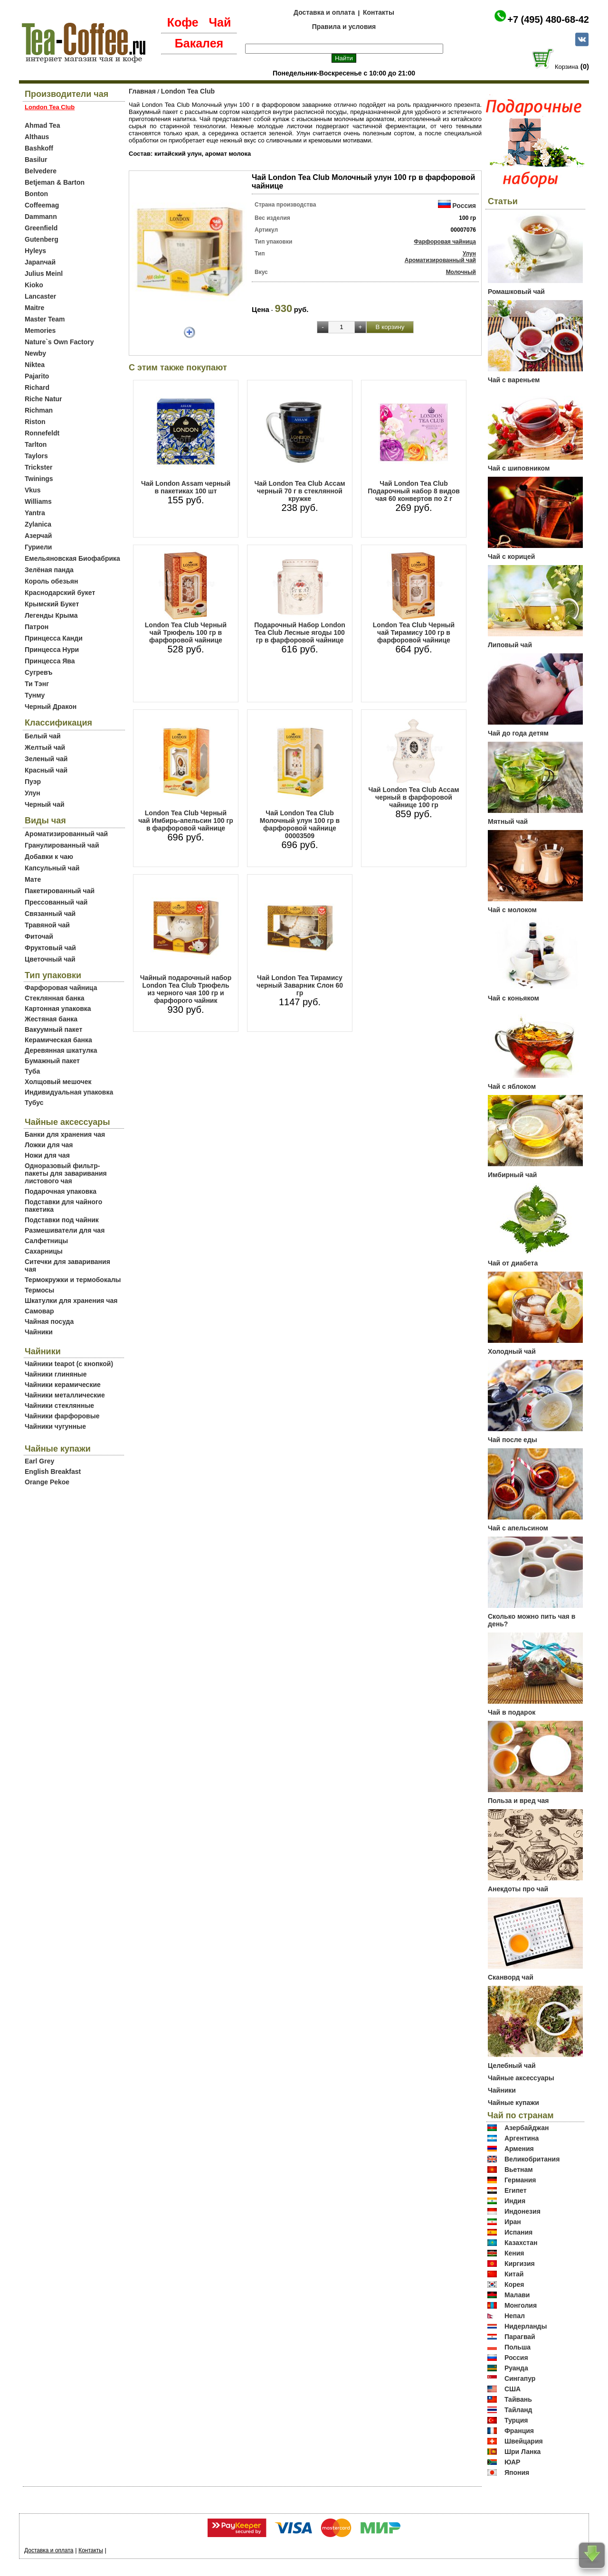 The height and width of the screenshot is (2576, 608). Describe the element at coordinates (378, 12) in the screenshot. I see `Контакты` at that location.